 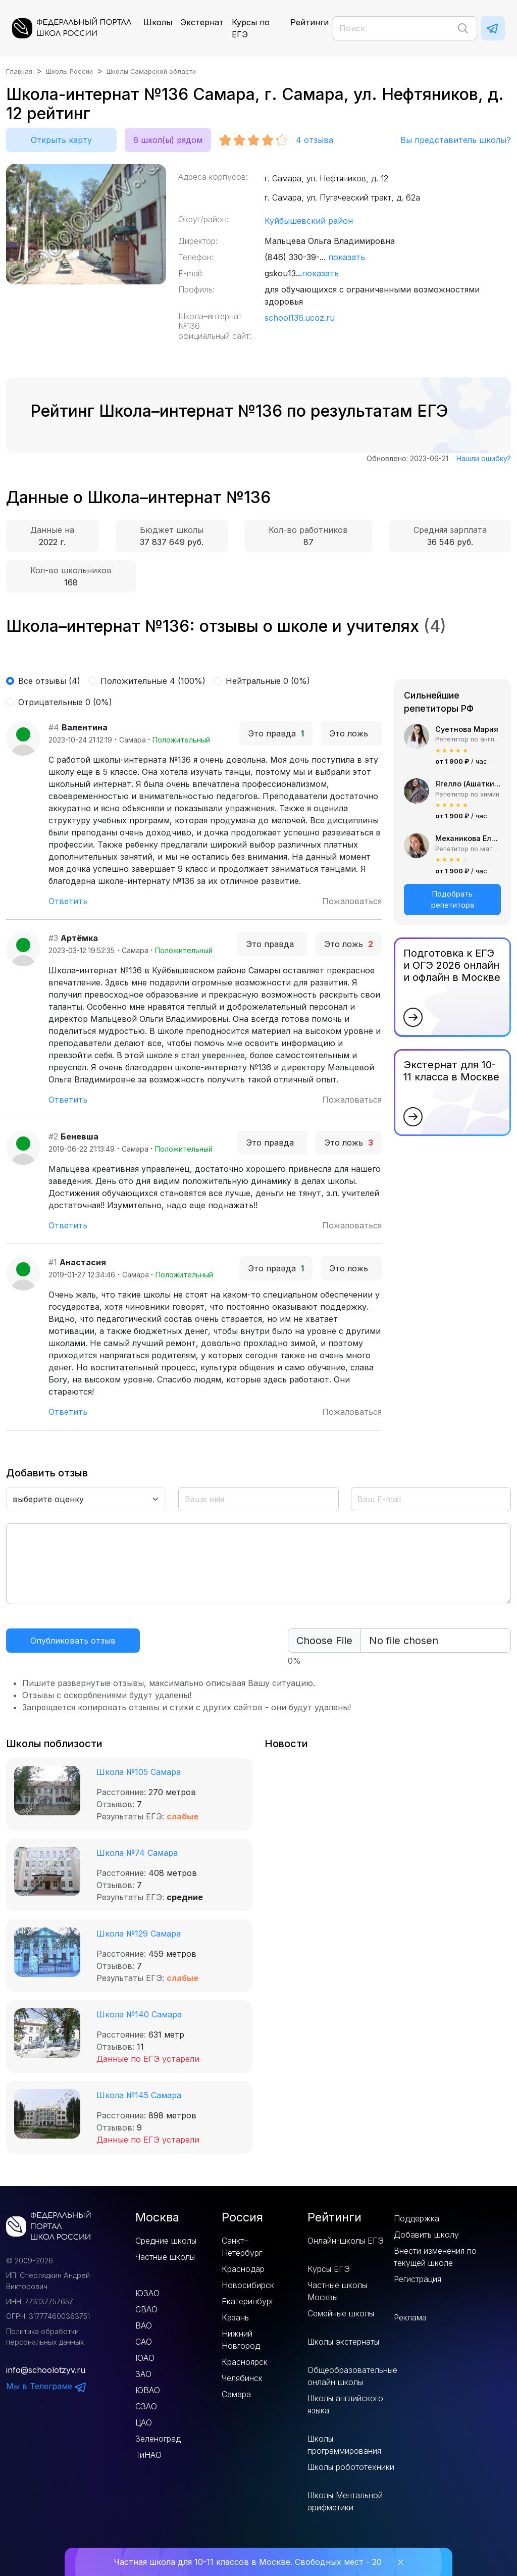 What do you see at coordinates (352, 901) in the screenshot?
I see `Пожаловаться` at bounding box center [352, 901].